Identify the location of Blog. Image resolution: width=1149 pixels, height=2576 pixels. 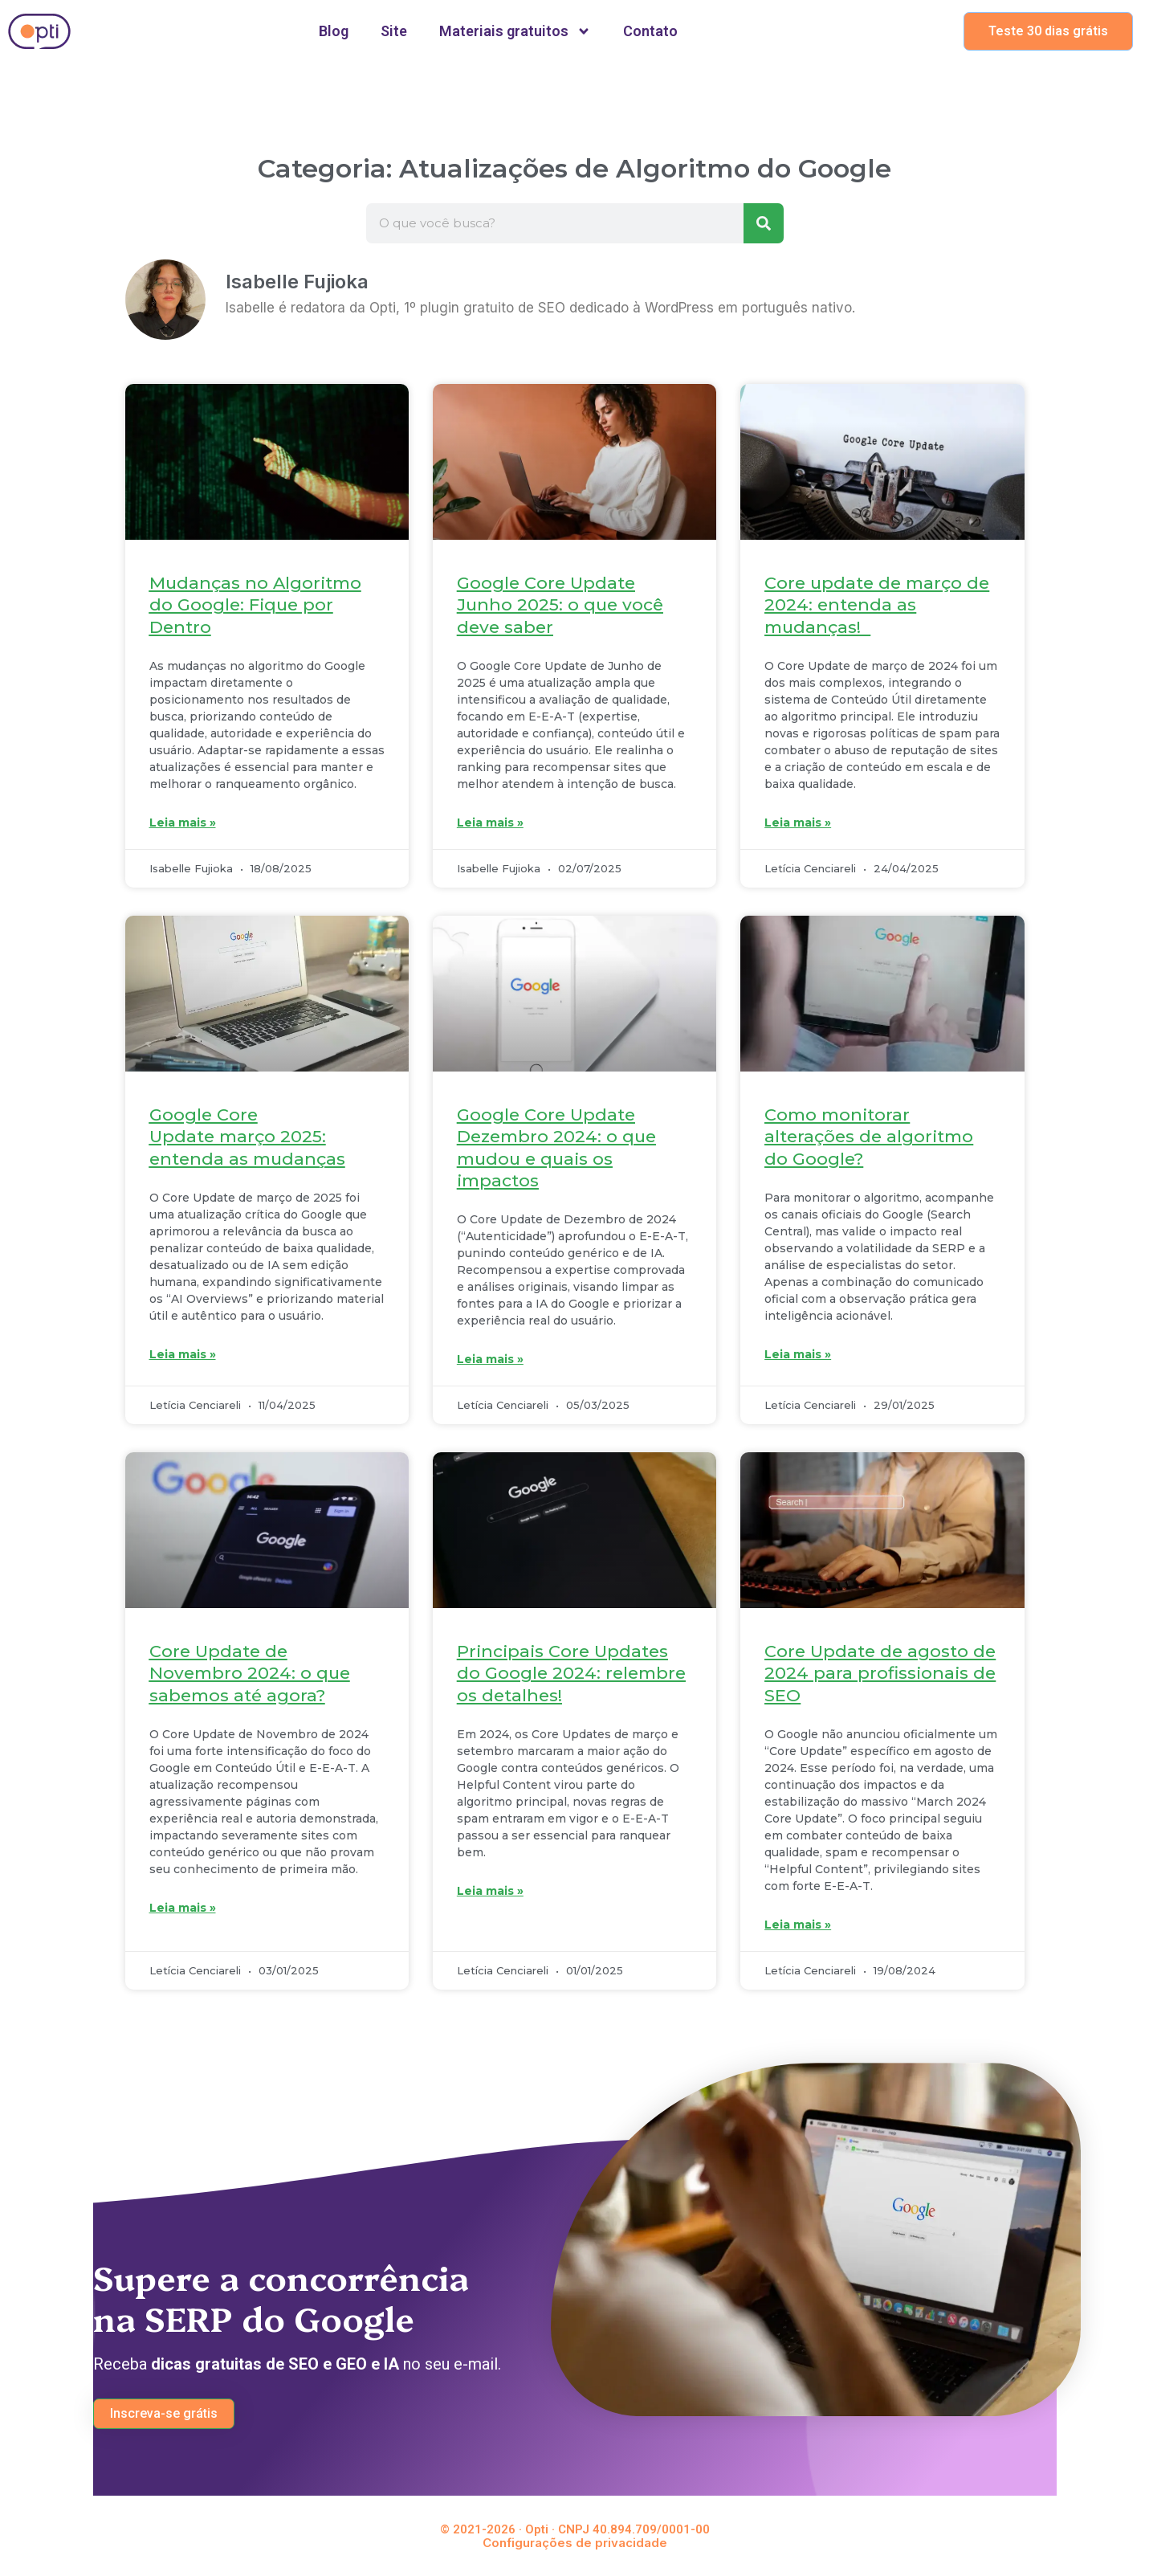
(333, 30).